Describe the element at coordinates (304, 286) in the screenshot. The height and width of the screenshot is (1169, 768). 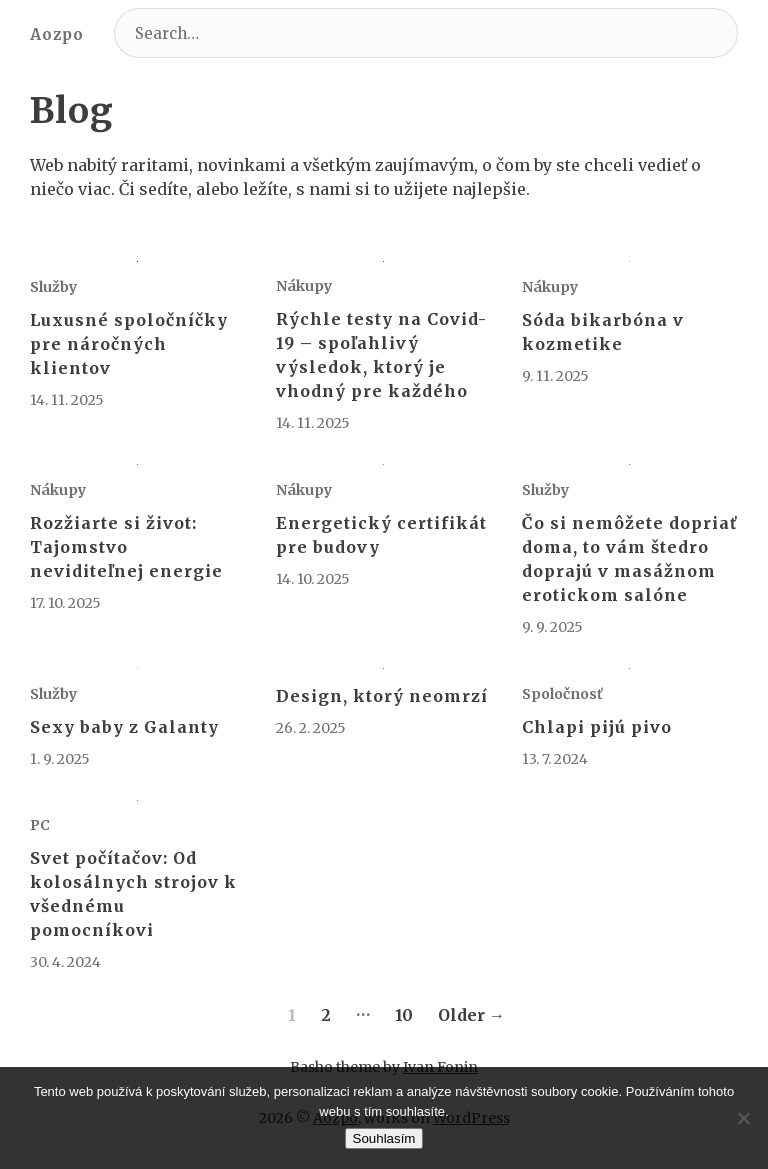
I see `Nákupy` at that location.